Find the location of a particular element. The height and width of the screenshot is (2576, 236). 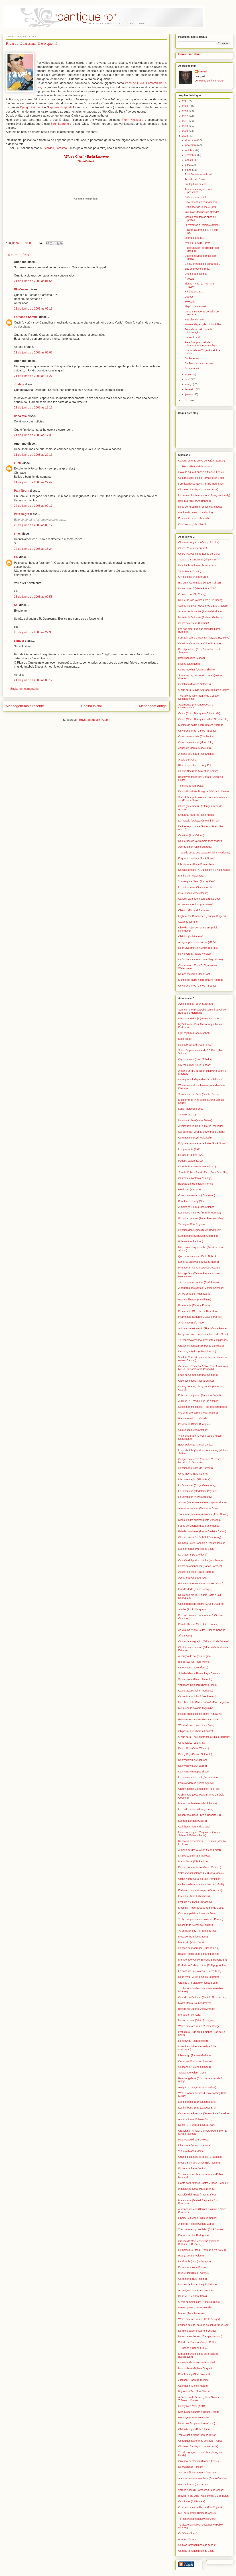

Denunciar abuso is located at coordinates (190, 54).